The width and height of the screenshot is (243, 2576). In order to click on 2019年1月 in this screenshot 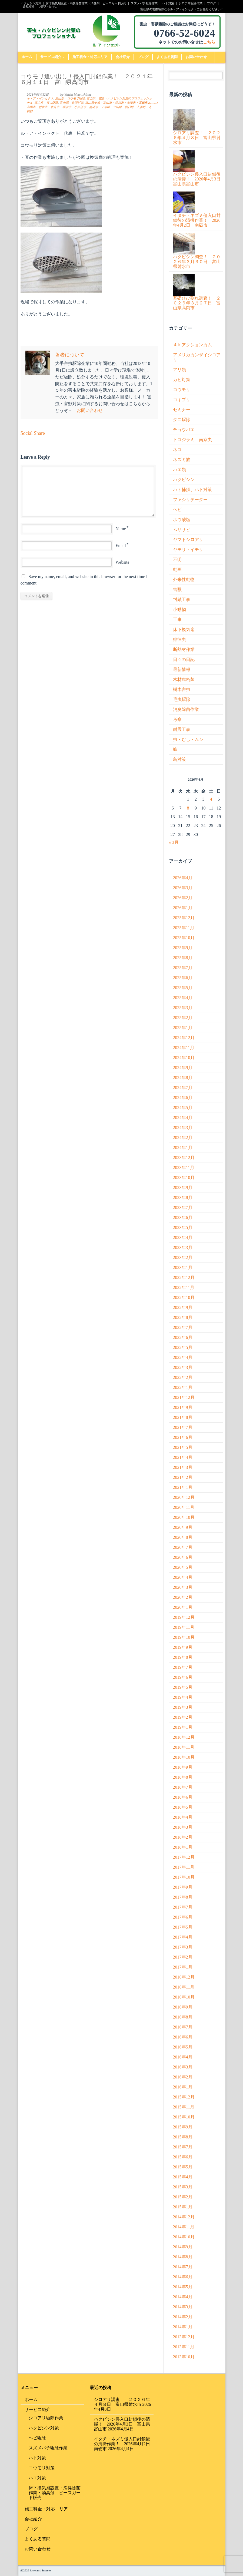, I will do `click(182, 1727)`.